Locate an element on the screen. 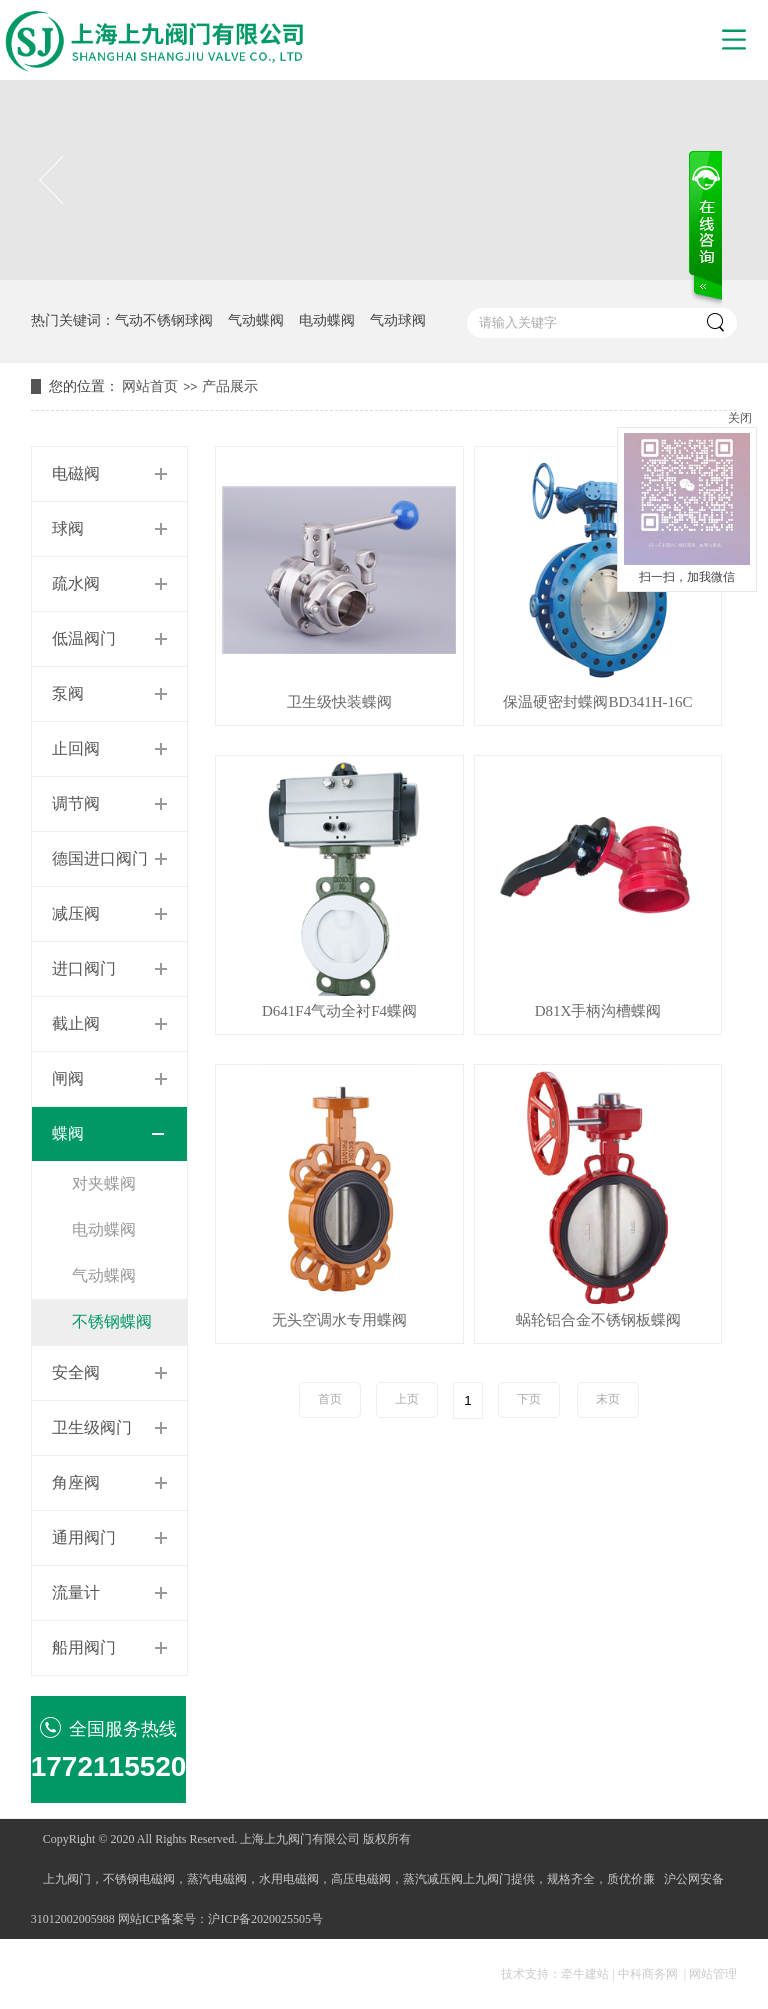 The width and height of the screenshot is (768, 2009). 中科商务网 is located at coordinates (648, 1974).